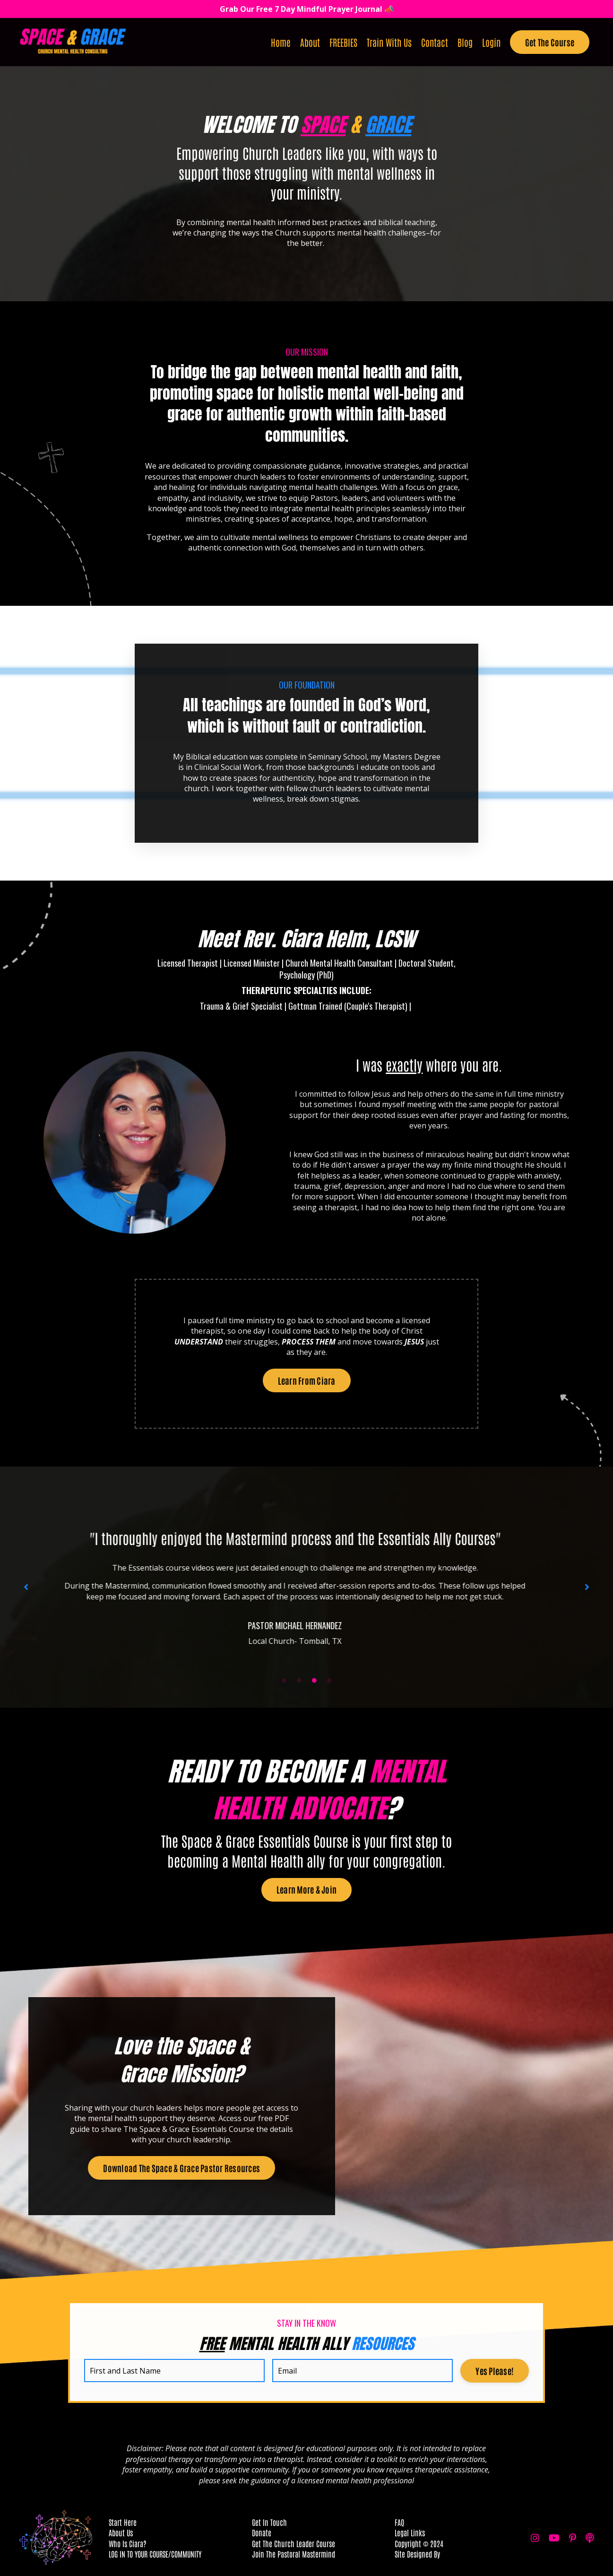 Image resolution: width=613 pixels, height=2576 pixels. Describe the element at coordinates (417, 2554) in the screenshot. I see `Site Designed By` at that location.